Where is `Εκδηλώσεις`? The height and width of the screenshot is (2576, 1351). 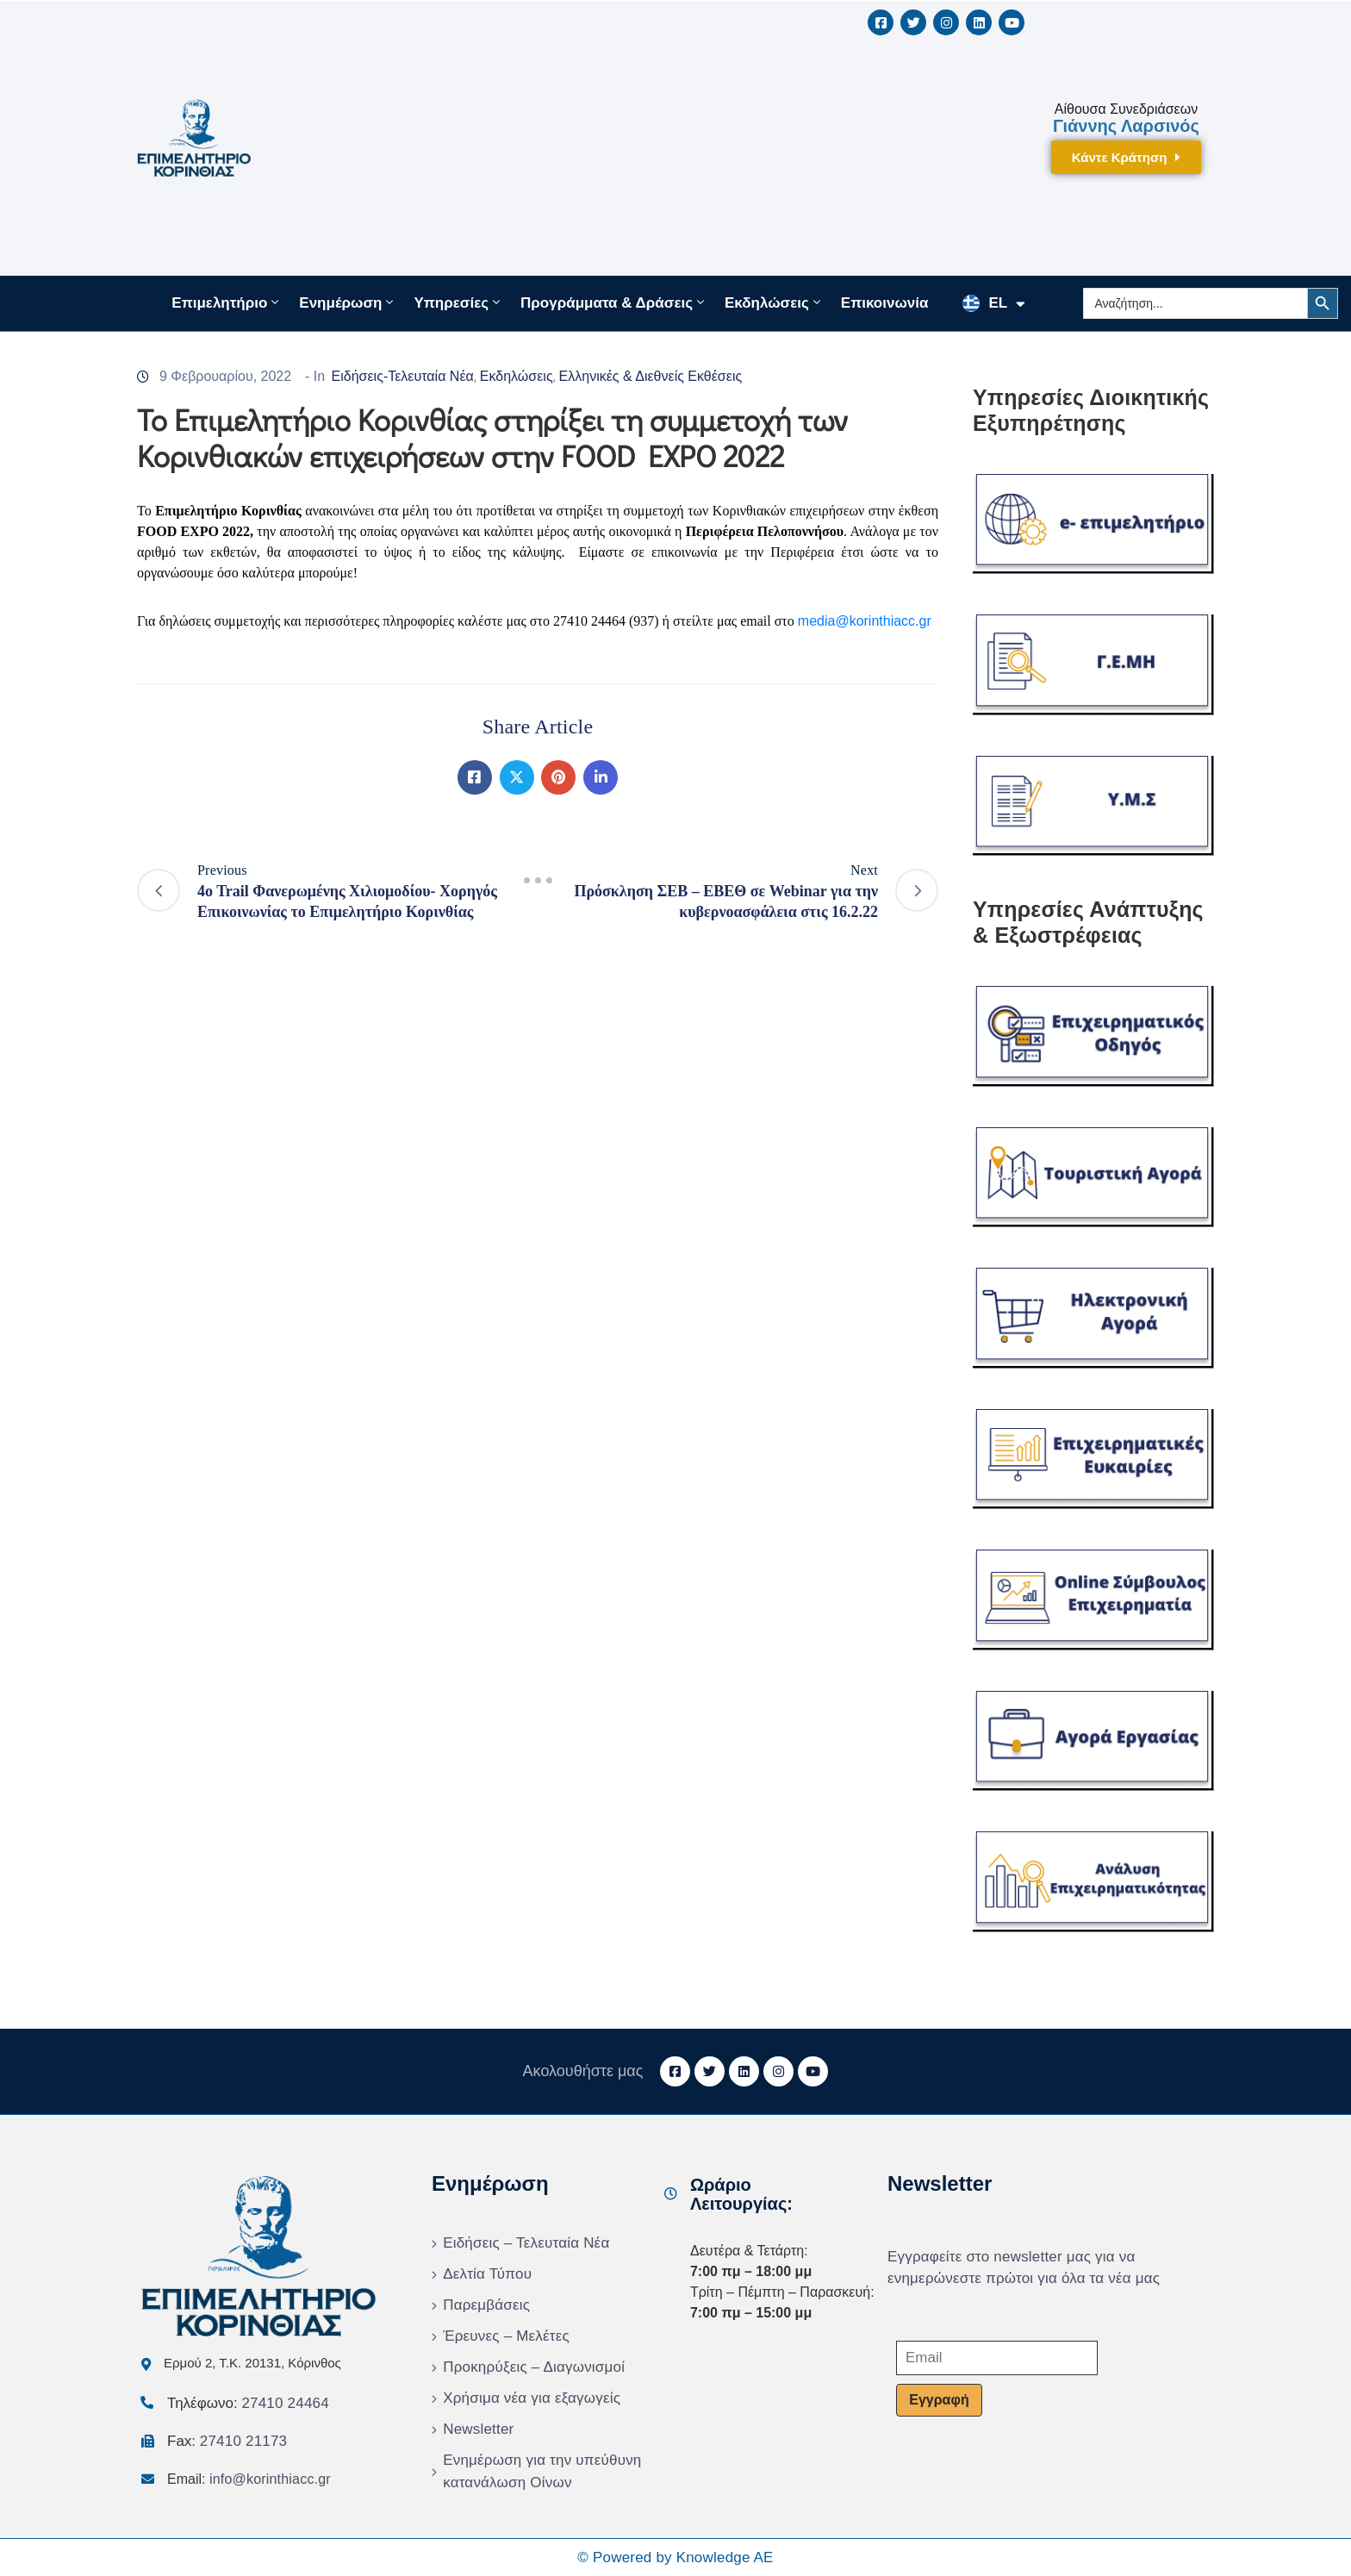
Εκδηλώσεις is located at coordinates (774, 302).